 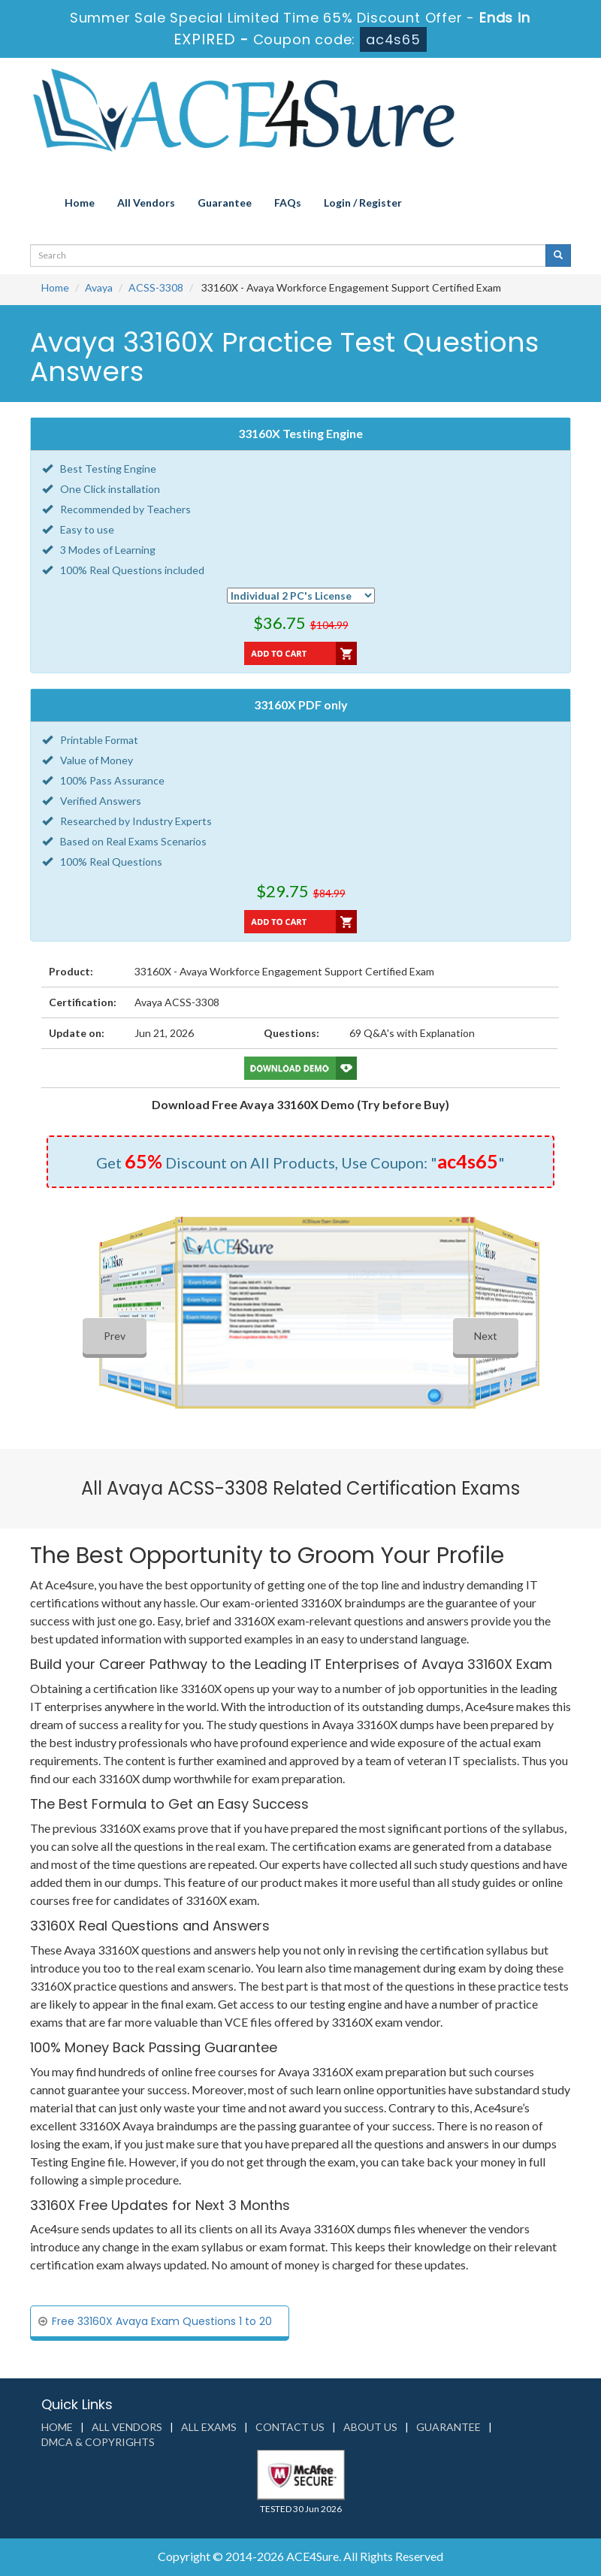 I want to click on Free 33160X Avaya Exam Questions 1 to 20, so click(x=162, y=2321).